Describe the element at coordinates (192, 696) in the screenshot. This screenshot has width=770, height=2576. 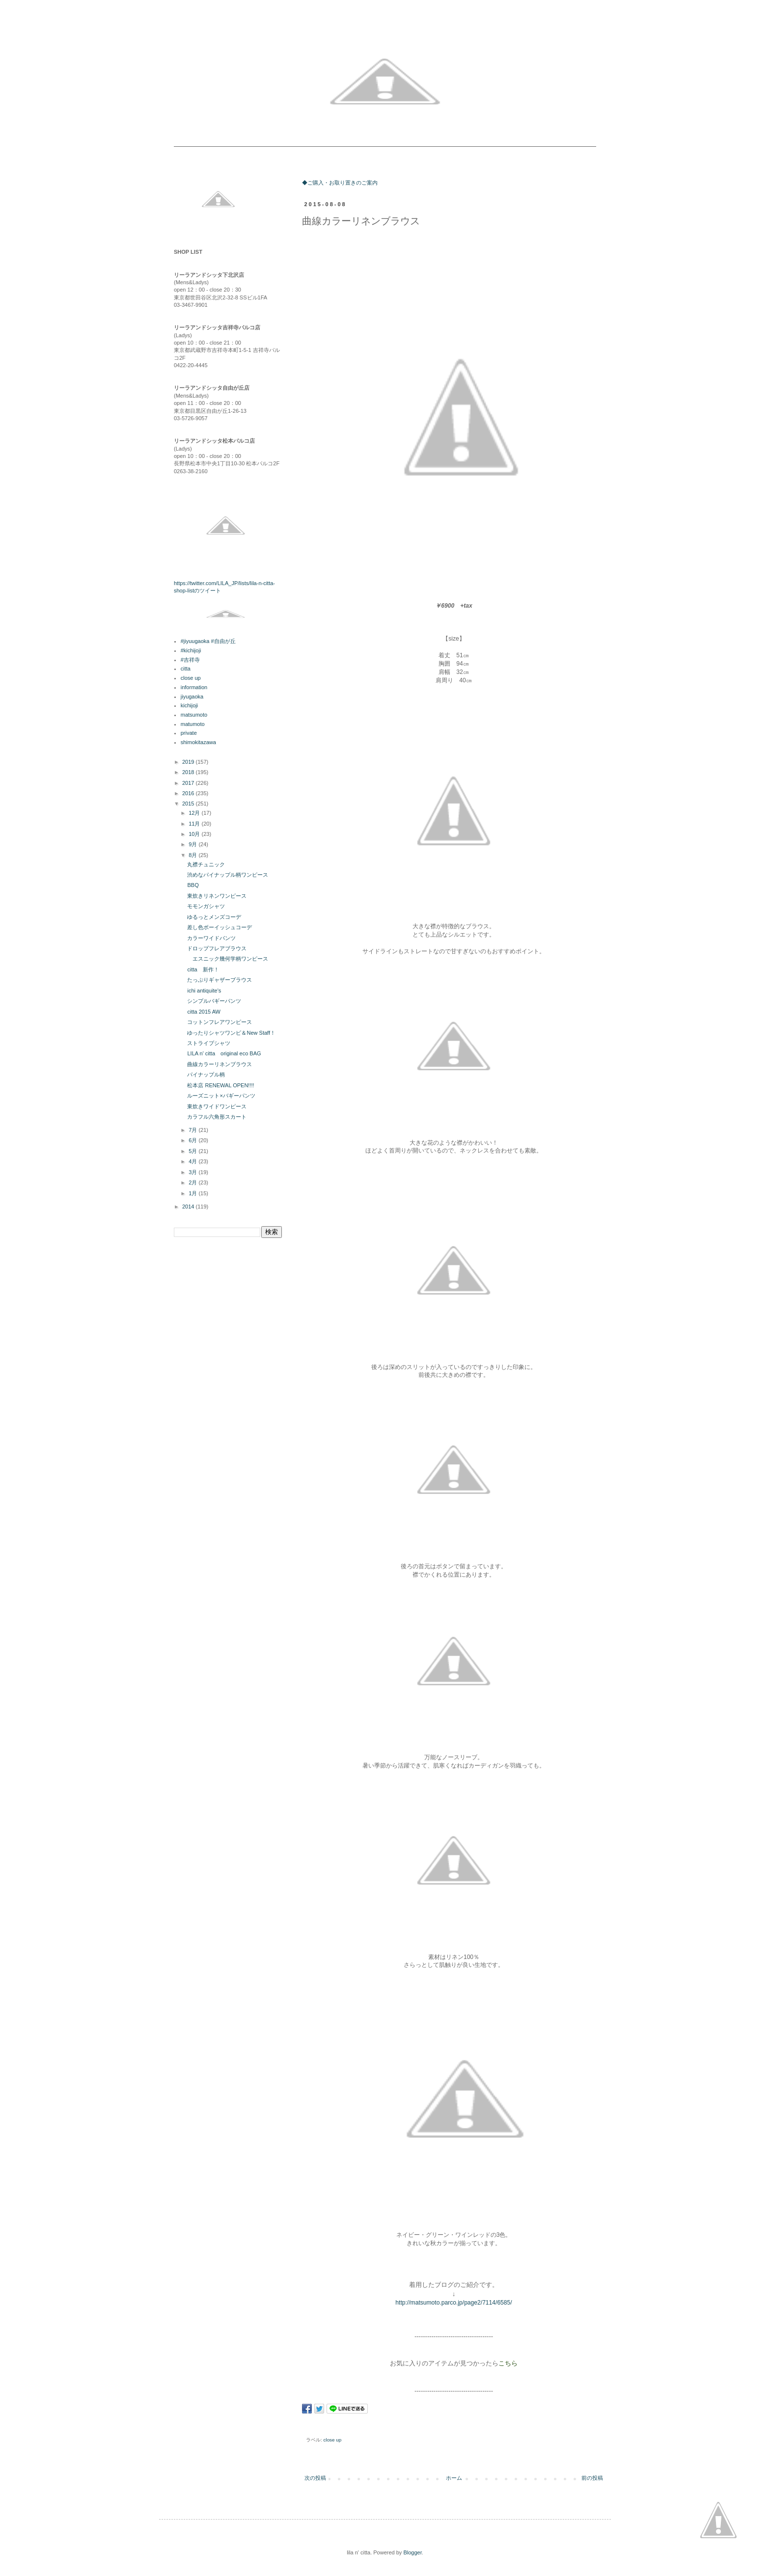
I see `jiyugaoka` at that location.